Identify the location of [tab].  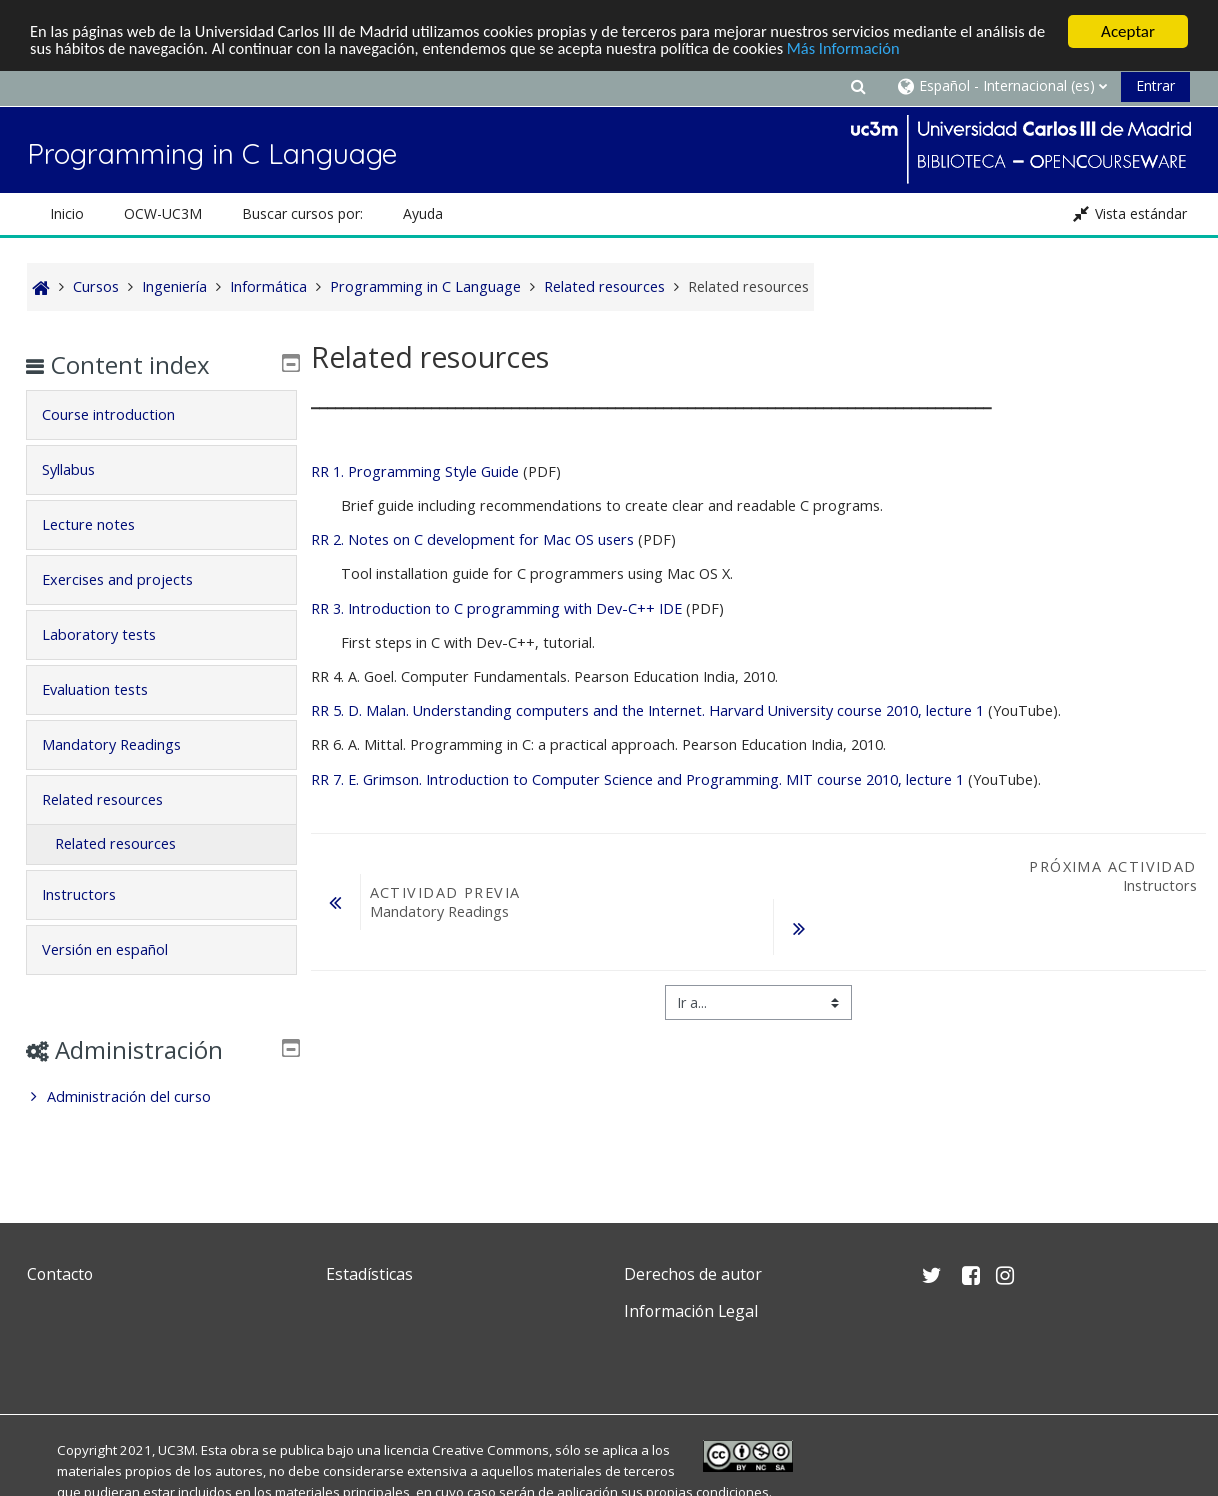
(161, 415).